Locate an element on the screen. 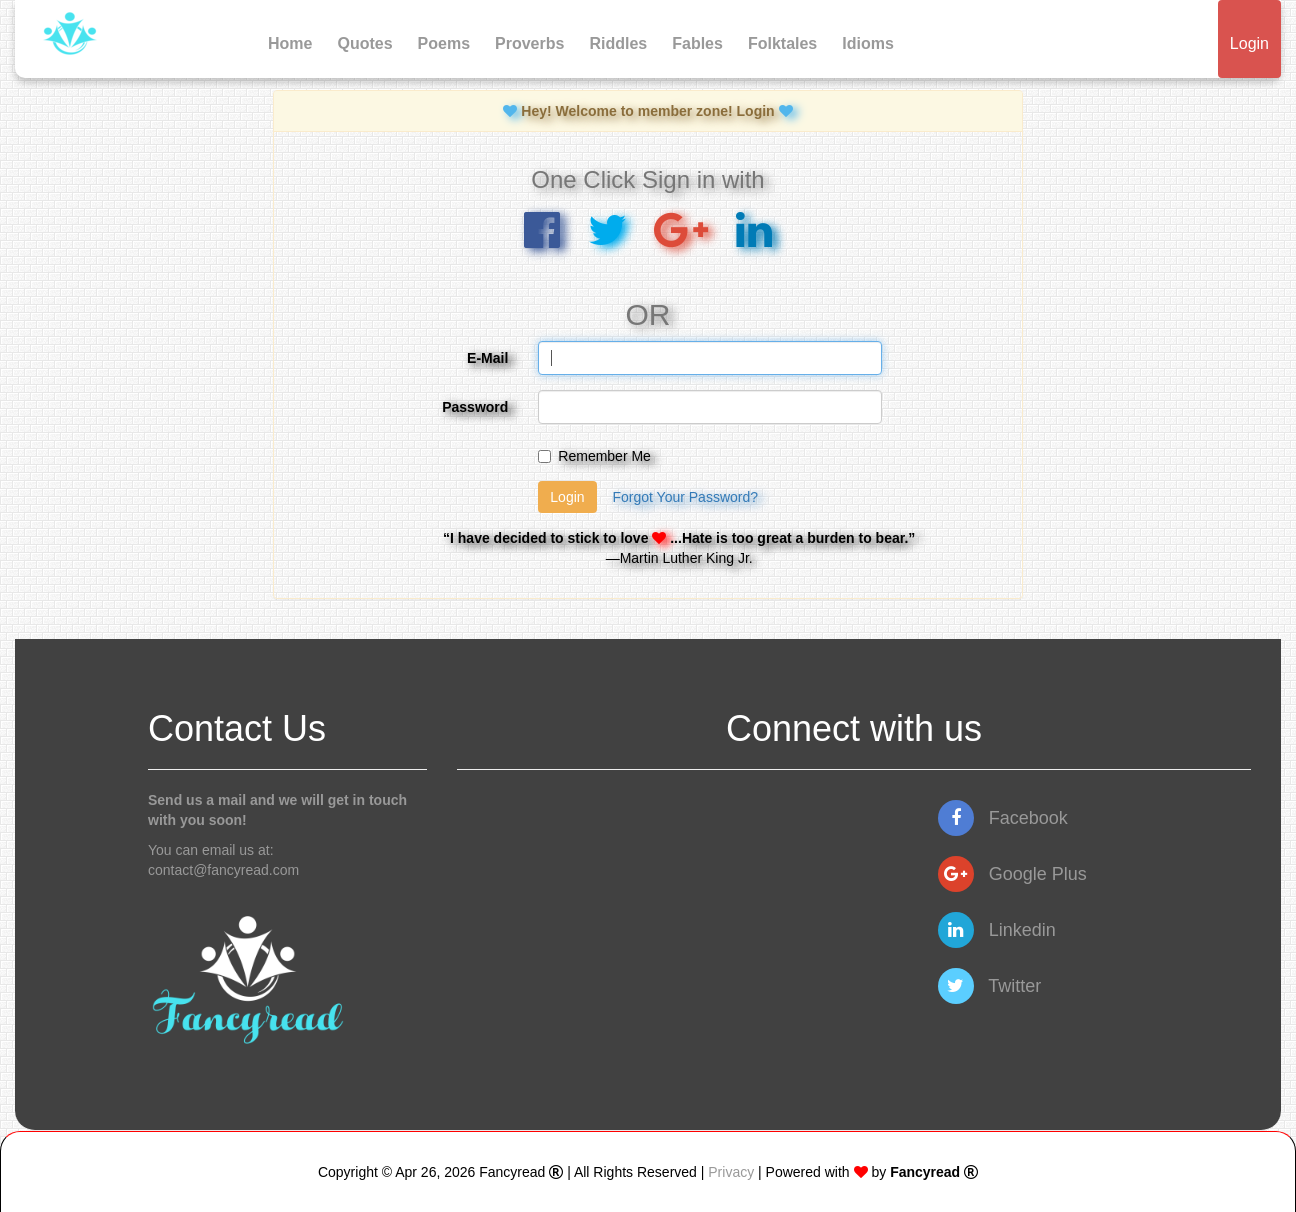 Image resolution: width=1296 pixels, height=1212 pixels. Facebook is located at coordinates (1003, 818).